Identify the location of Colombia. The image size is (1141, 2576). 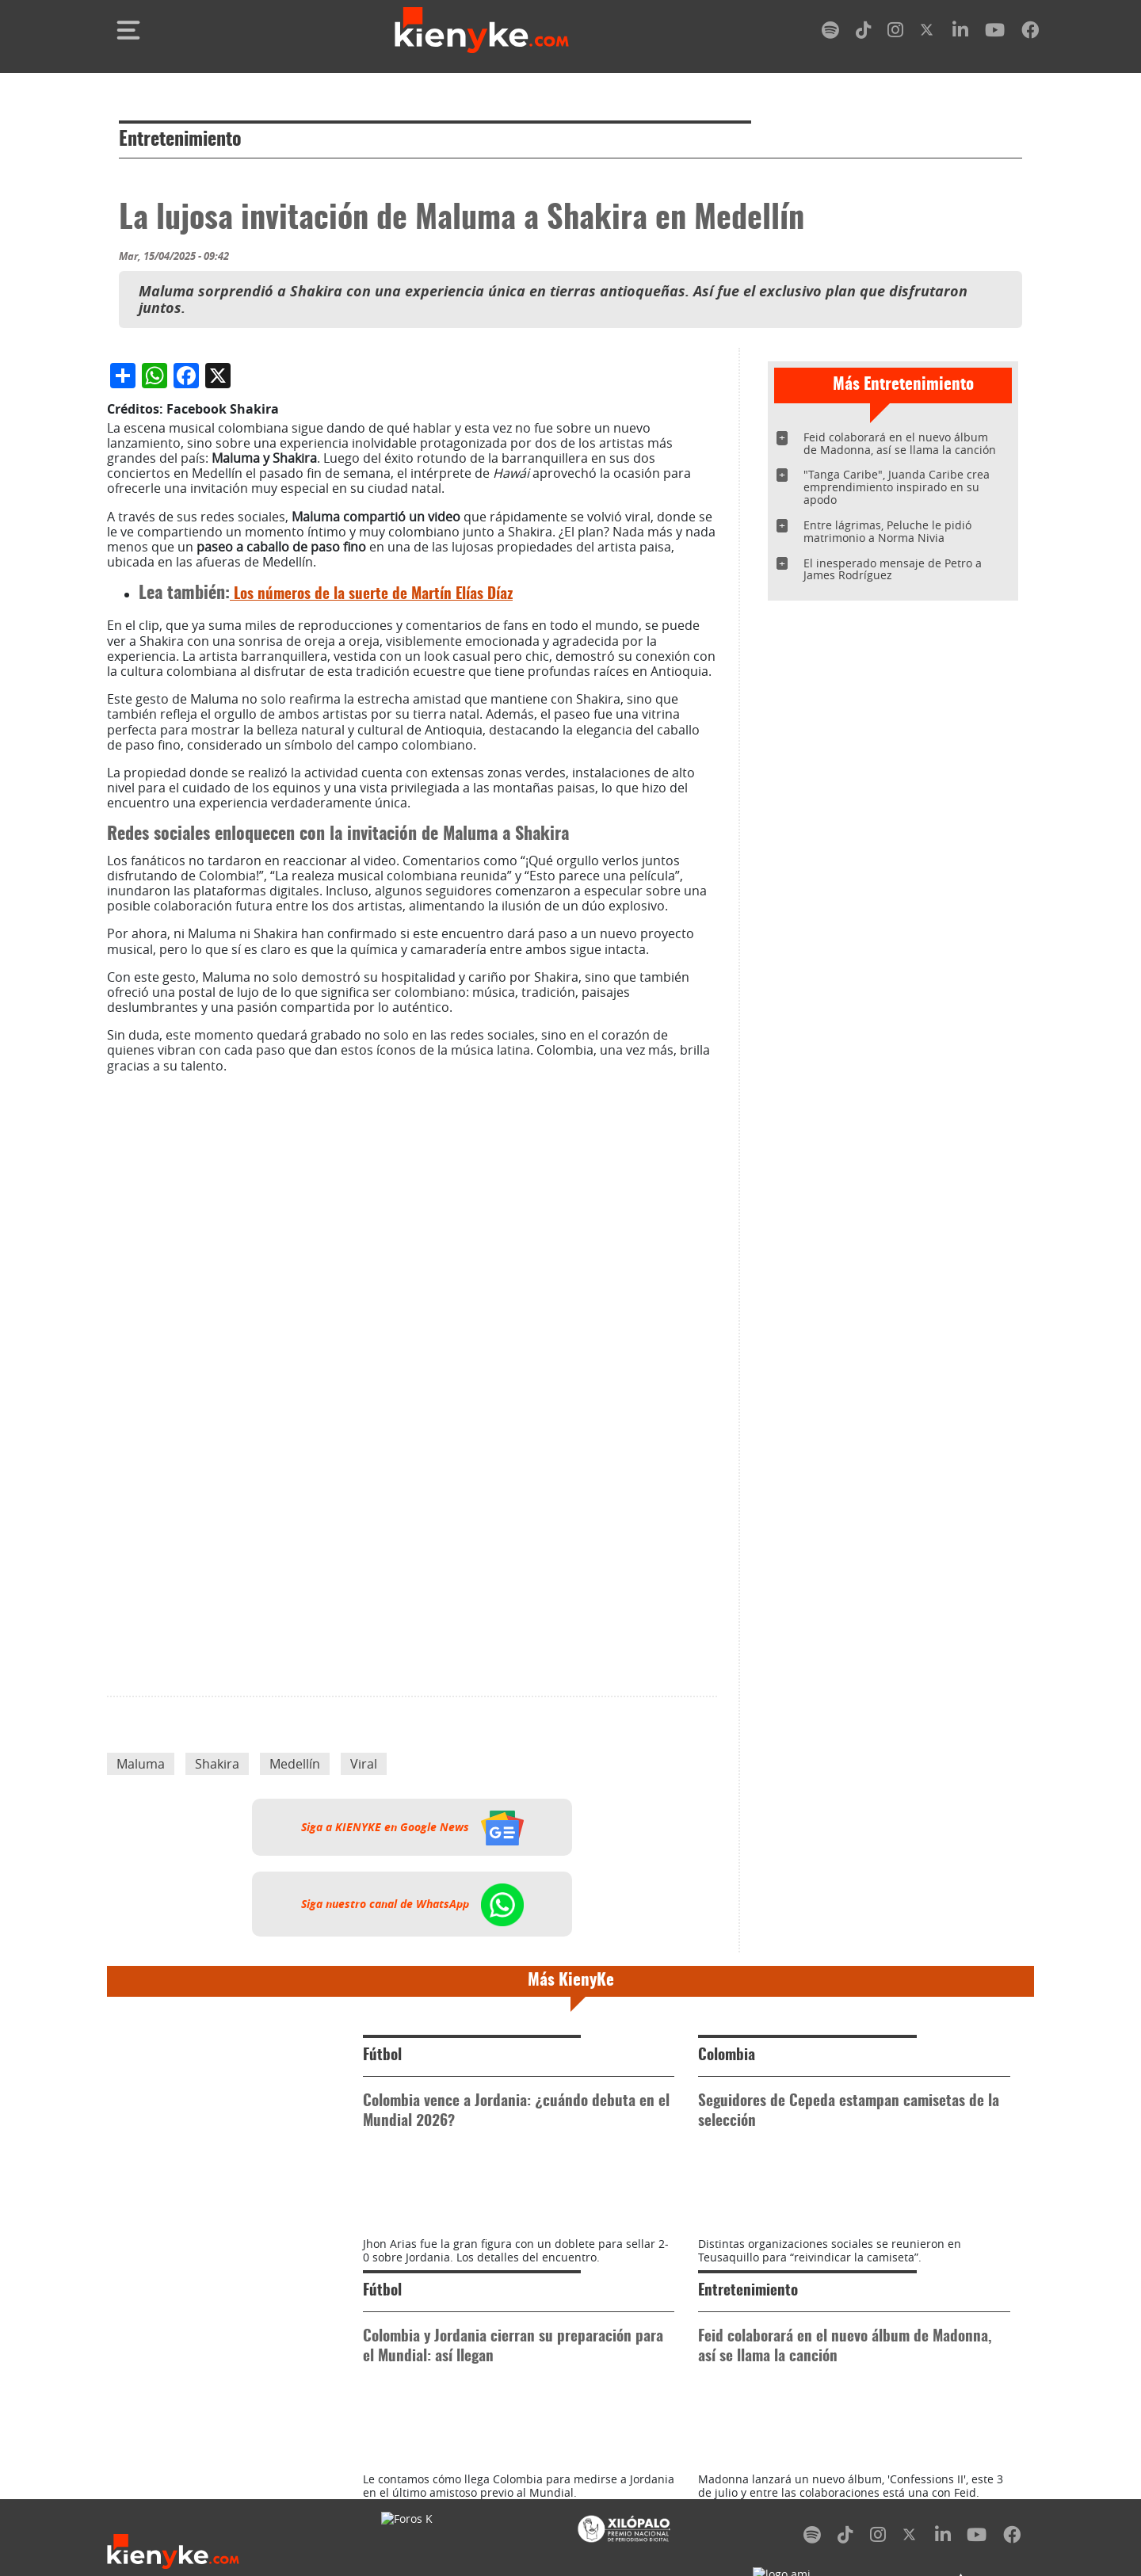
(726, 2389).